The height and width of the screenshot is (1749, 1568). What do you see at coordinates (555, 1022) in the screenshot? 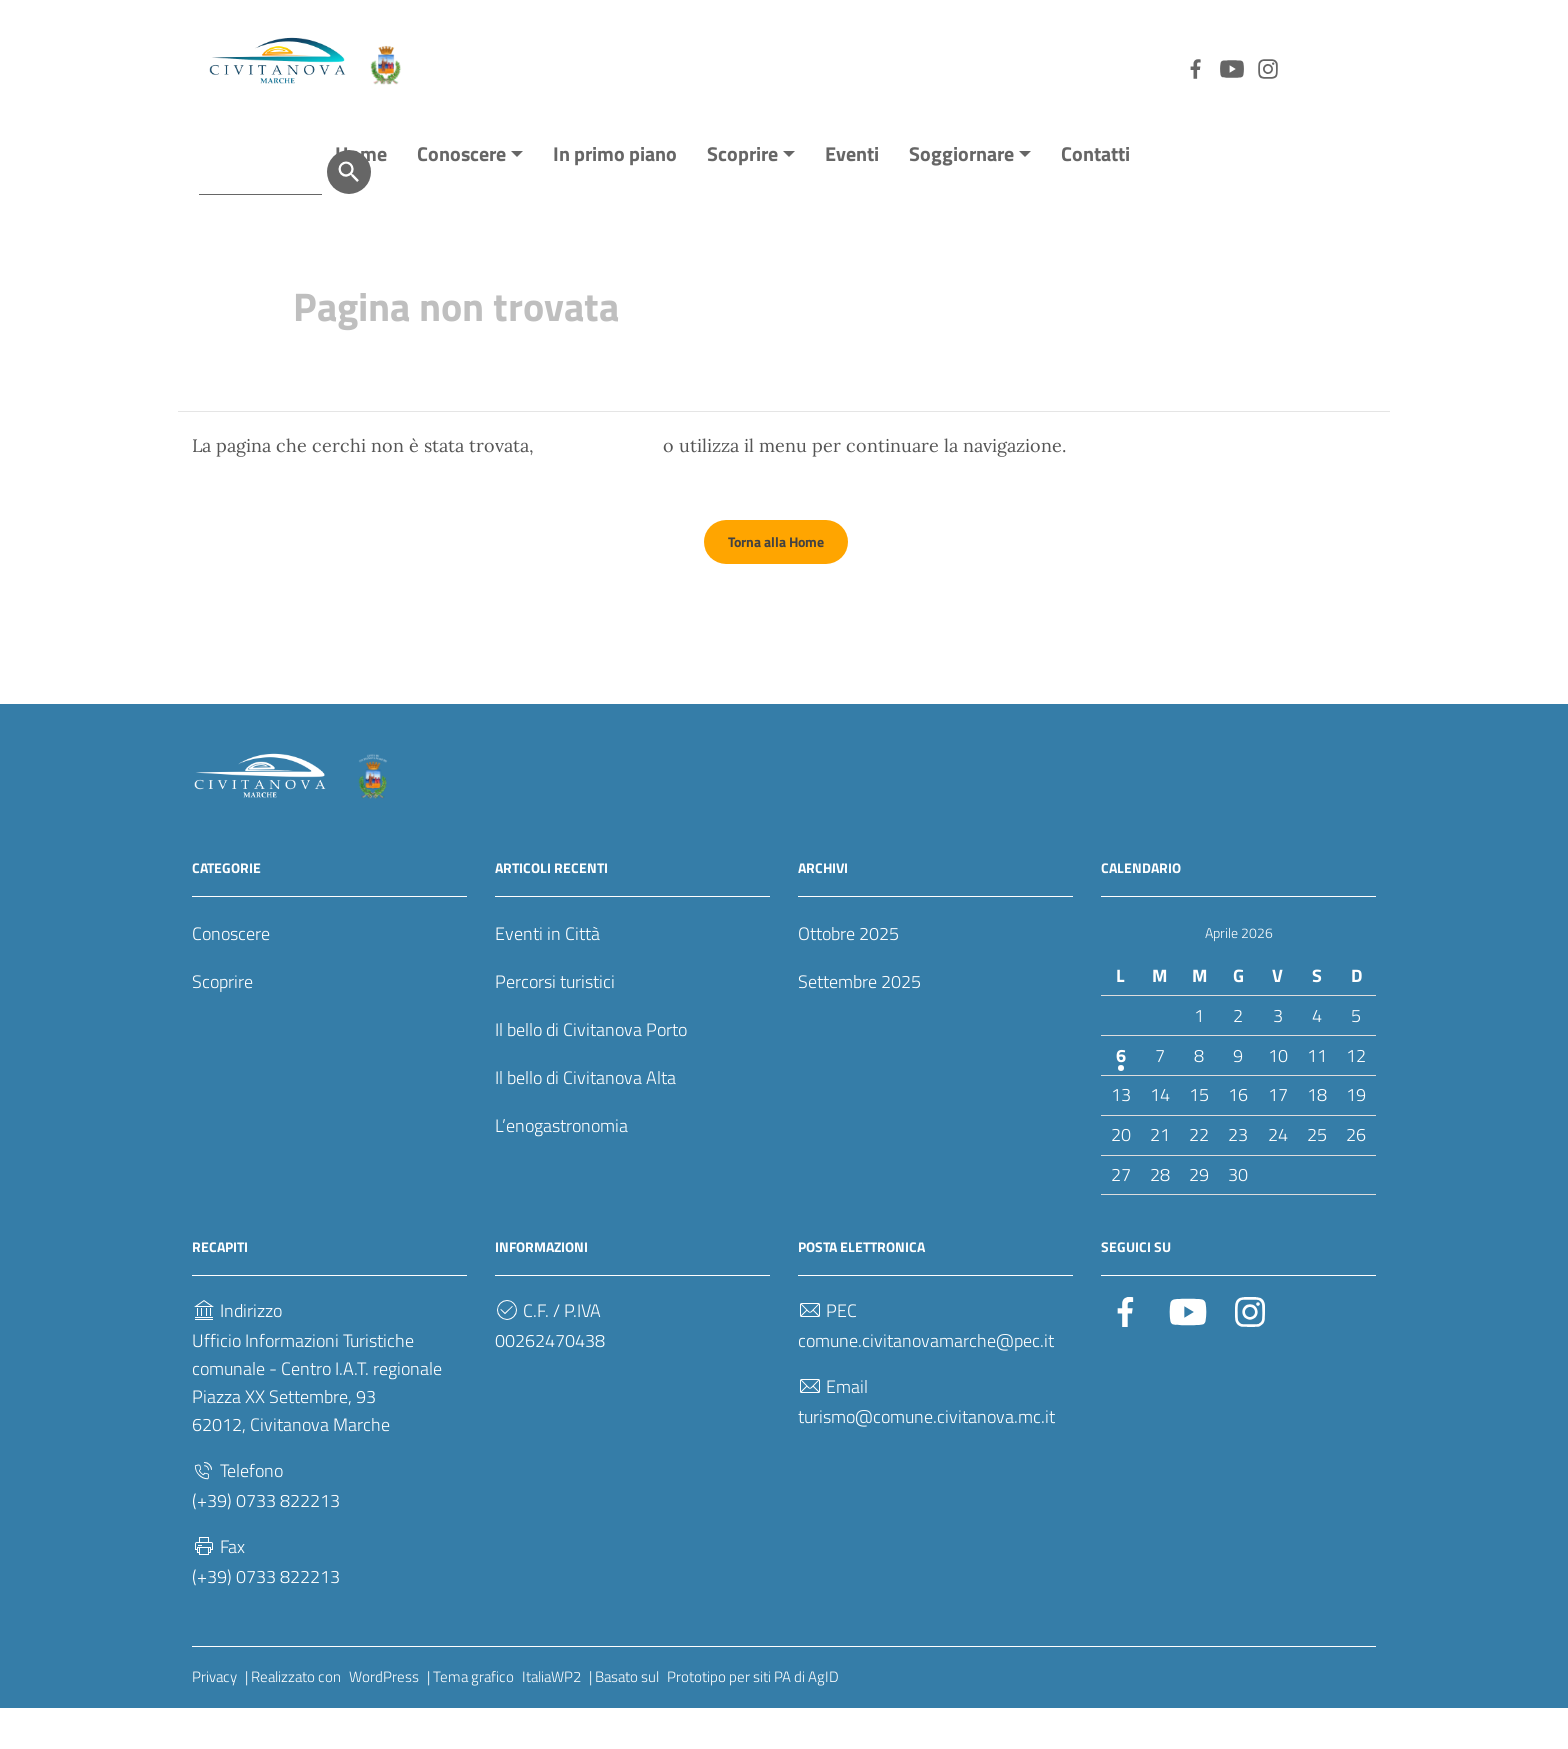
I see `Percorsi turistici` at bounding box center [555, 1022].